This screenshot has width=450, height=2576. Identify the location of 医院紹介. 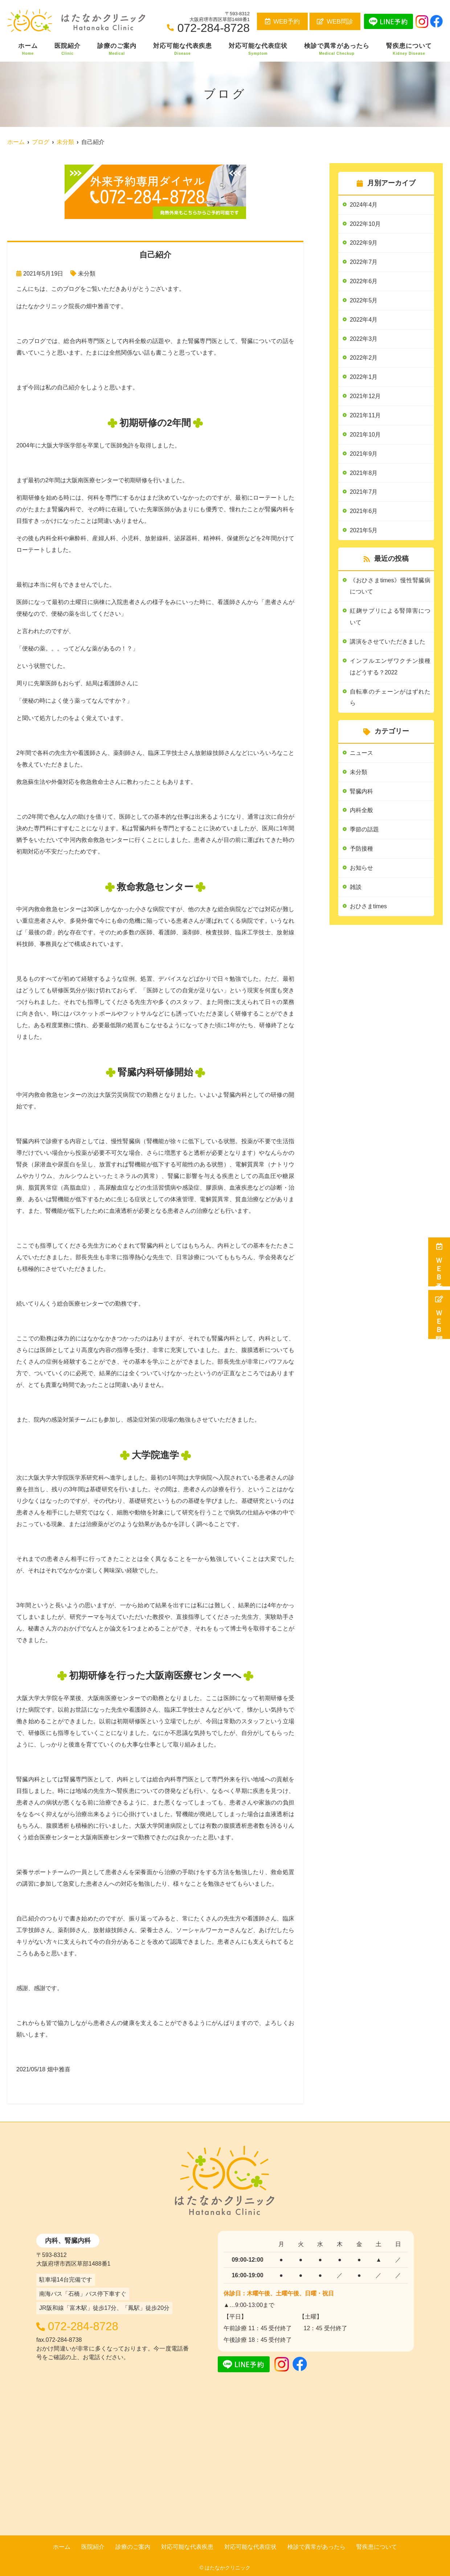
(67, 49).